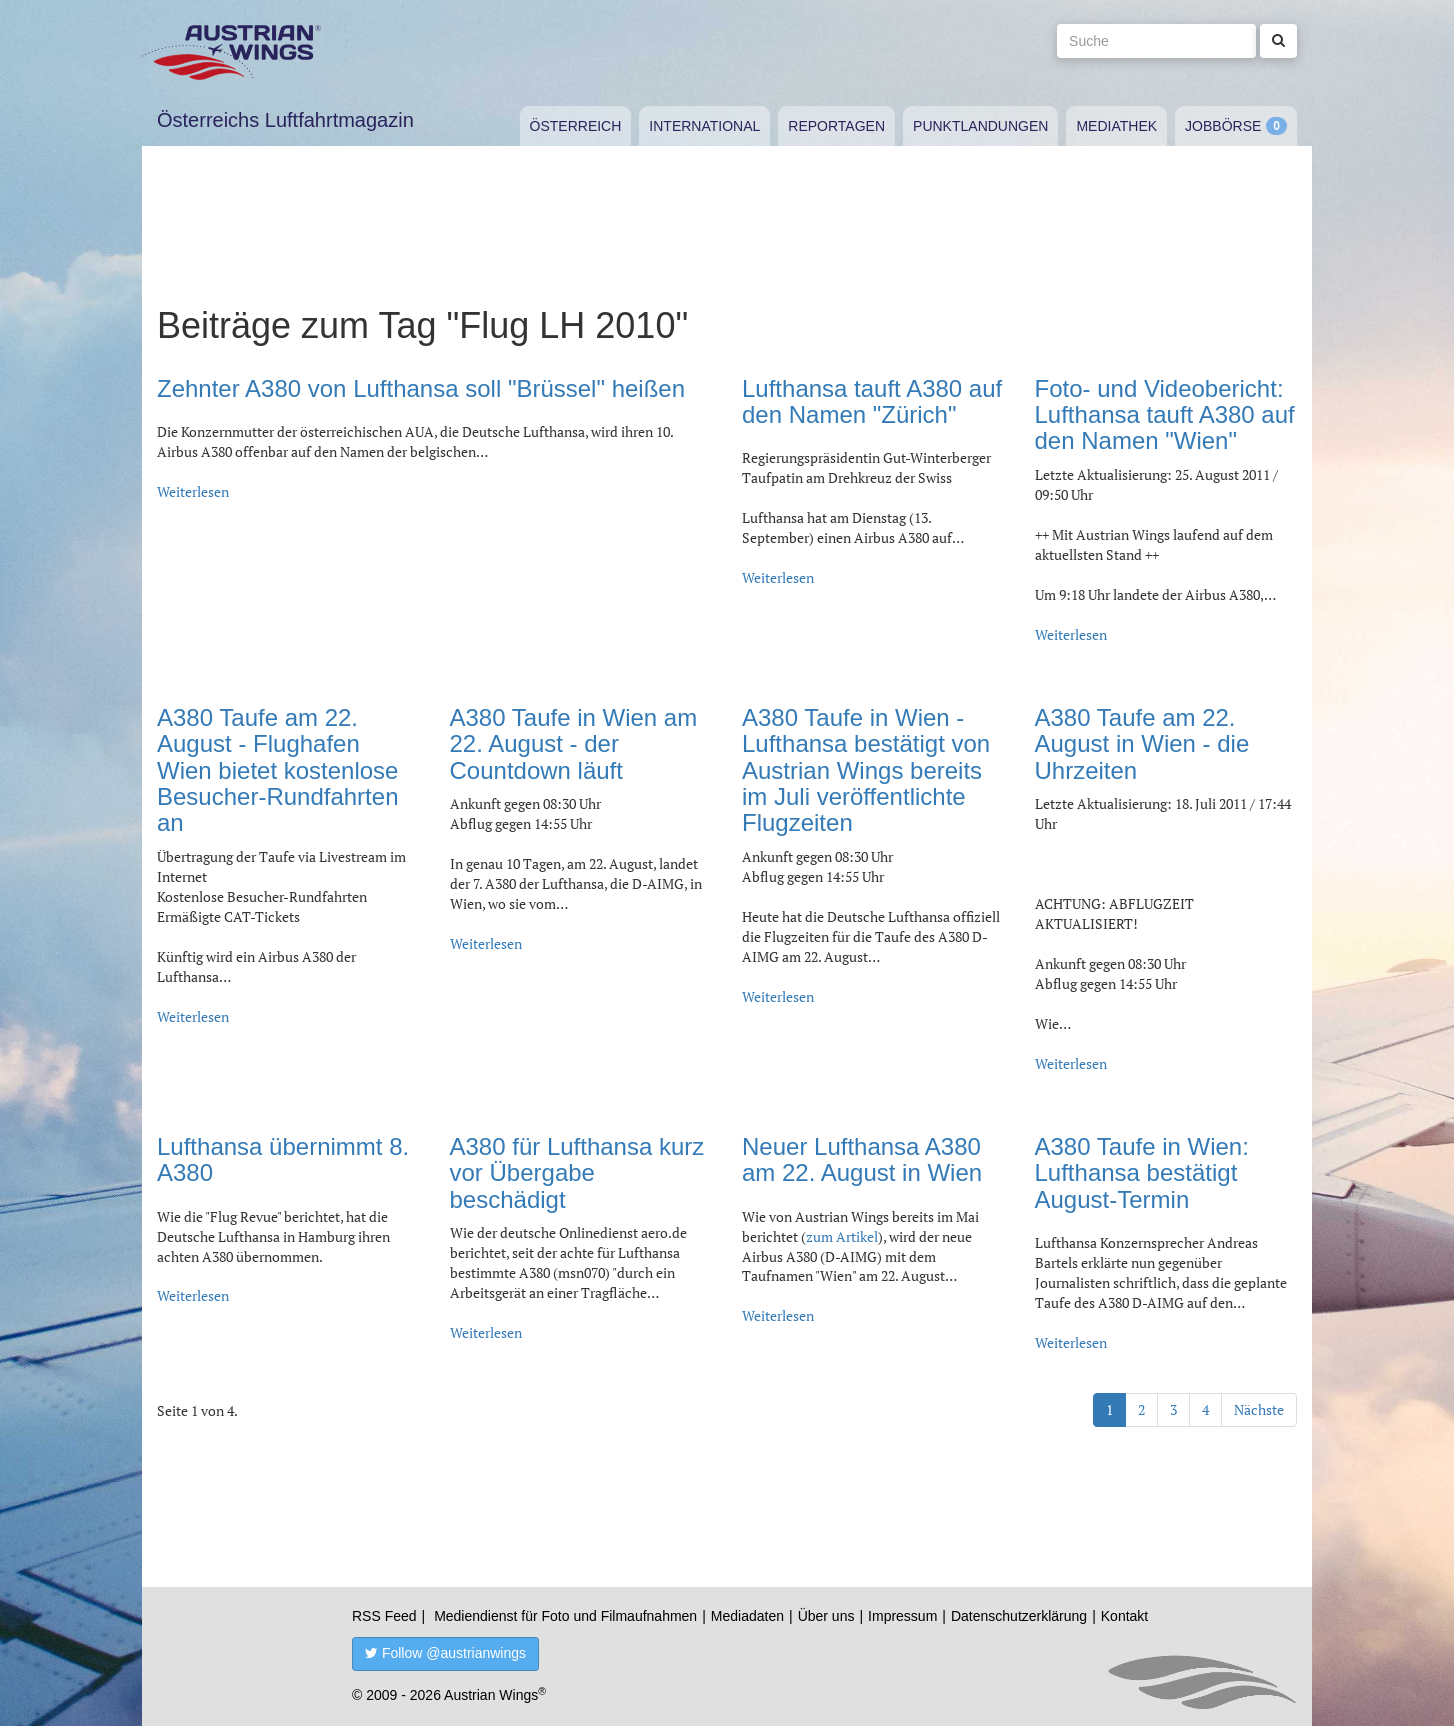 This screenshot has width=1454, height=1726. What do you see at coordinates (384, 1616) in the screenshot?
I see `RSS Feed` at bounding box center [384, 1616].